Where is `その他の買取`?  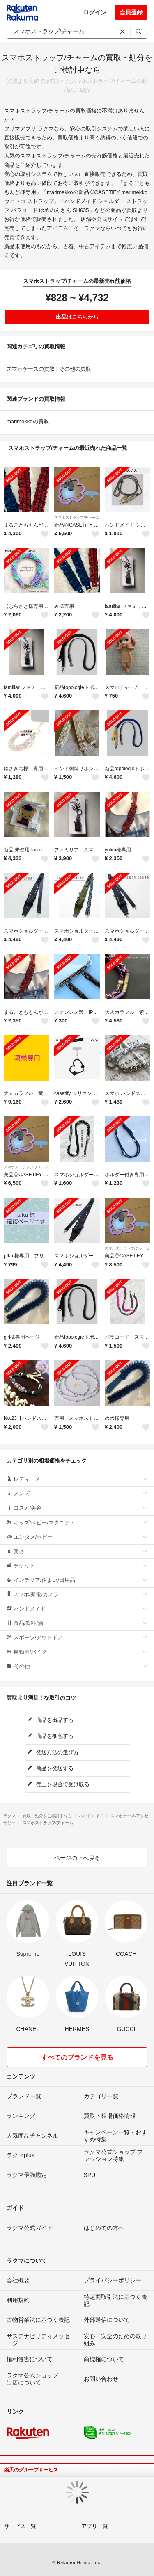
その他の買取 is located at coordinates (75, 369).